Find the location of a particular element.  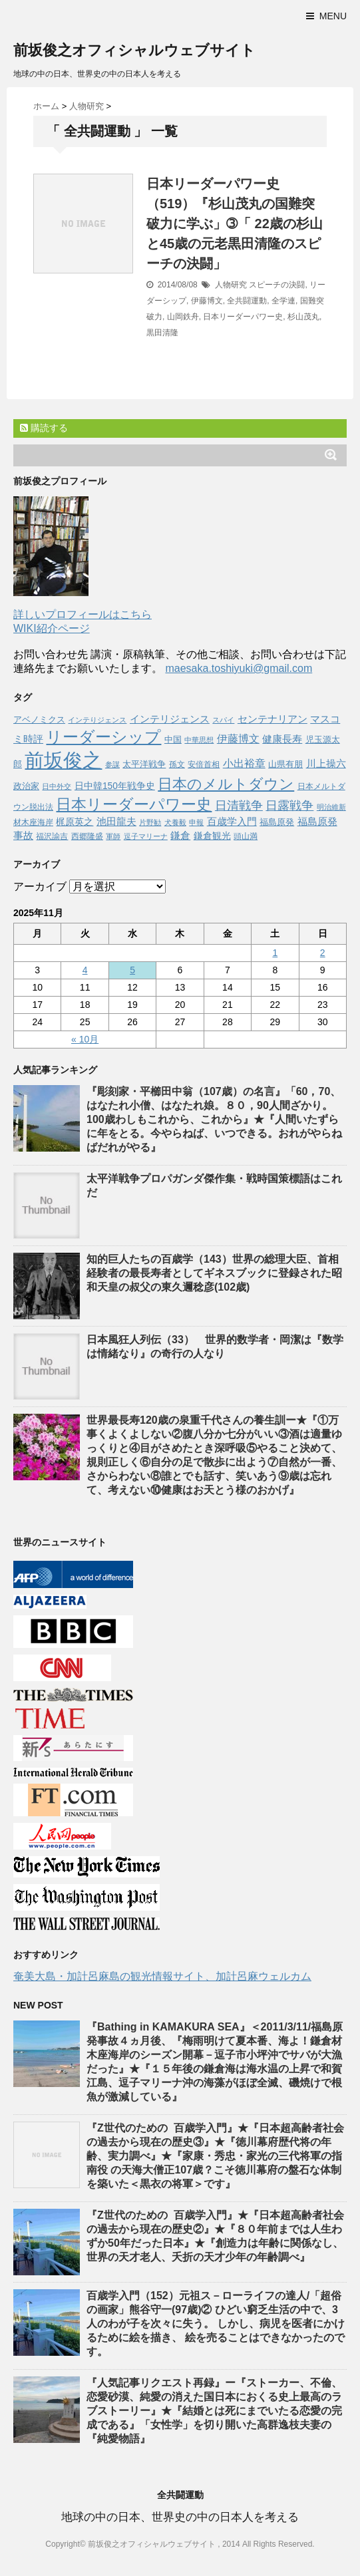

逗子マリーナ [逗子マリーナ (37個の項目)] is located at coordinates (146, 836).